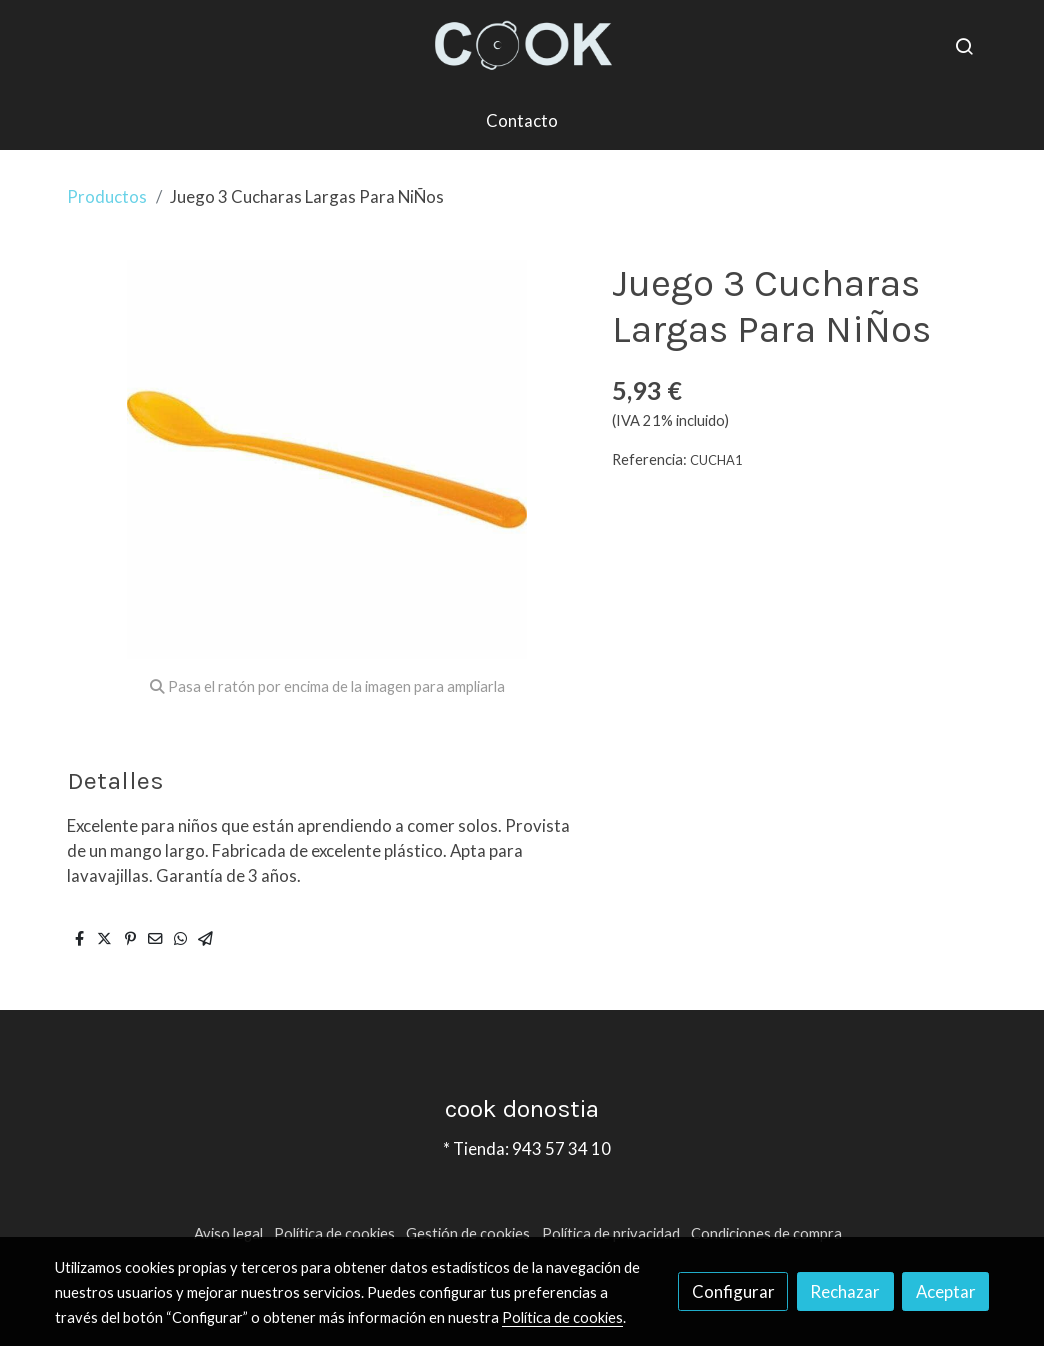 Image resolution: width=1044 pixels, height=1346 pixels. I want to click on Aceptar, so click(946, 1291).